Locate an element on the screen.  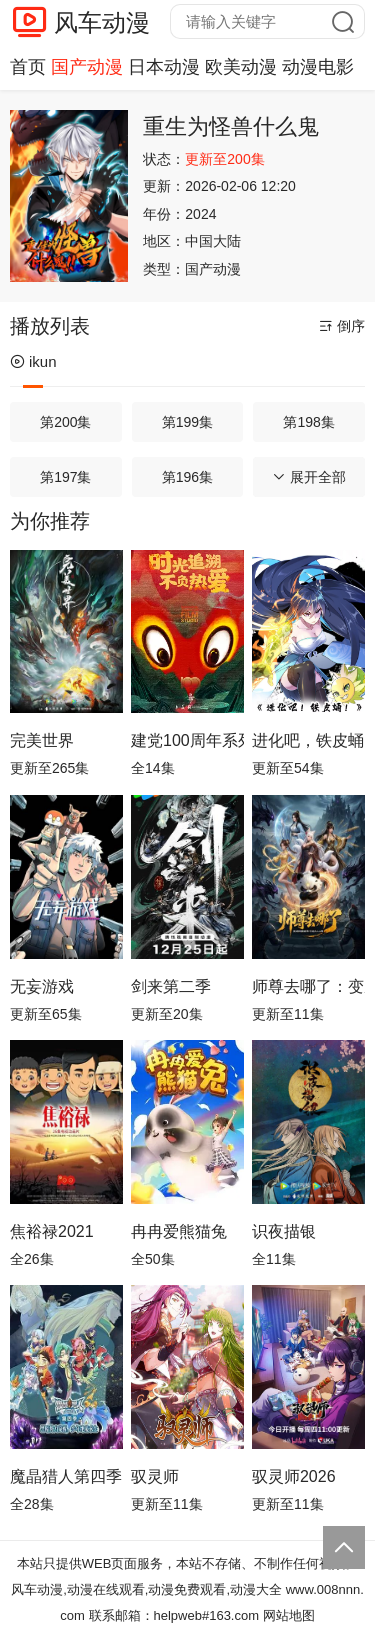
冉冉爱熊猫兔 is located at coordinates (179, 1231).